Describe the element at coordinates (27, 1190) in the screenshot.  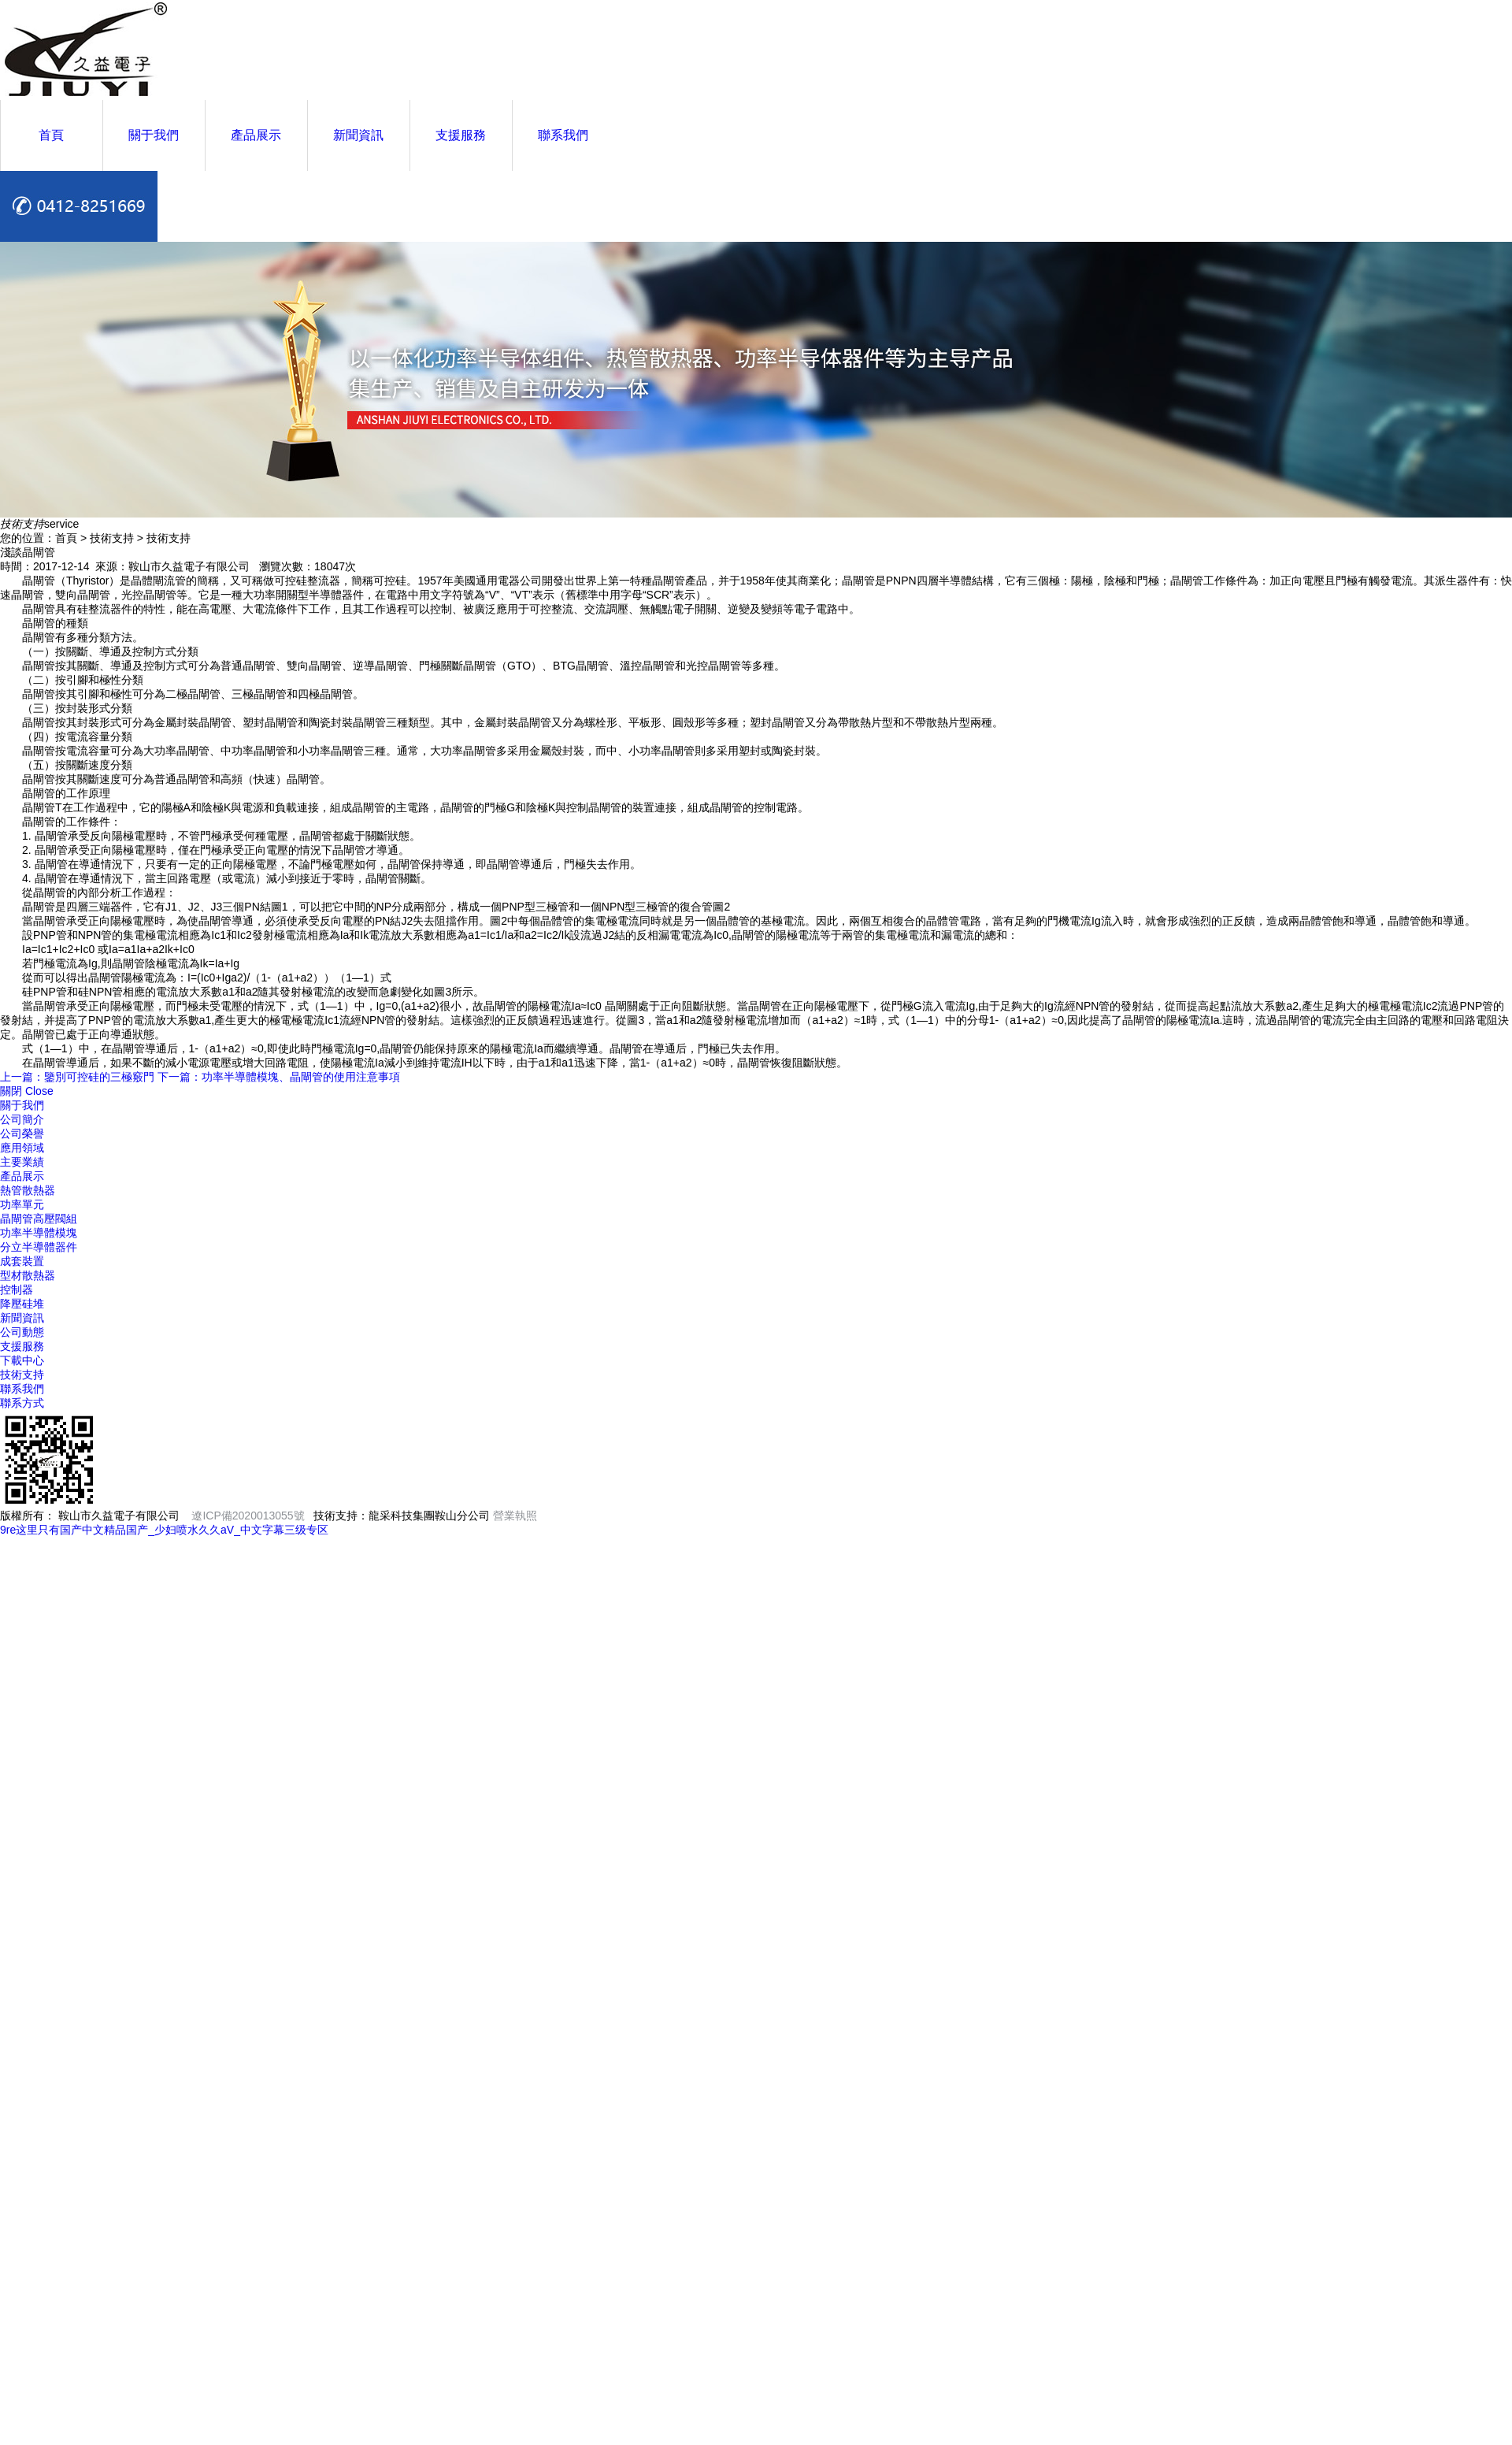
I see `熱管散熱器` at that location.